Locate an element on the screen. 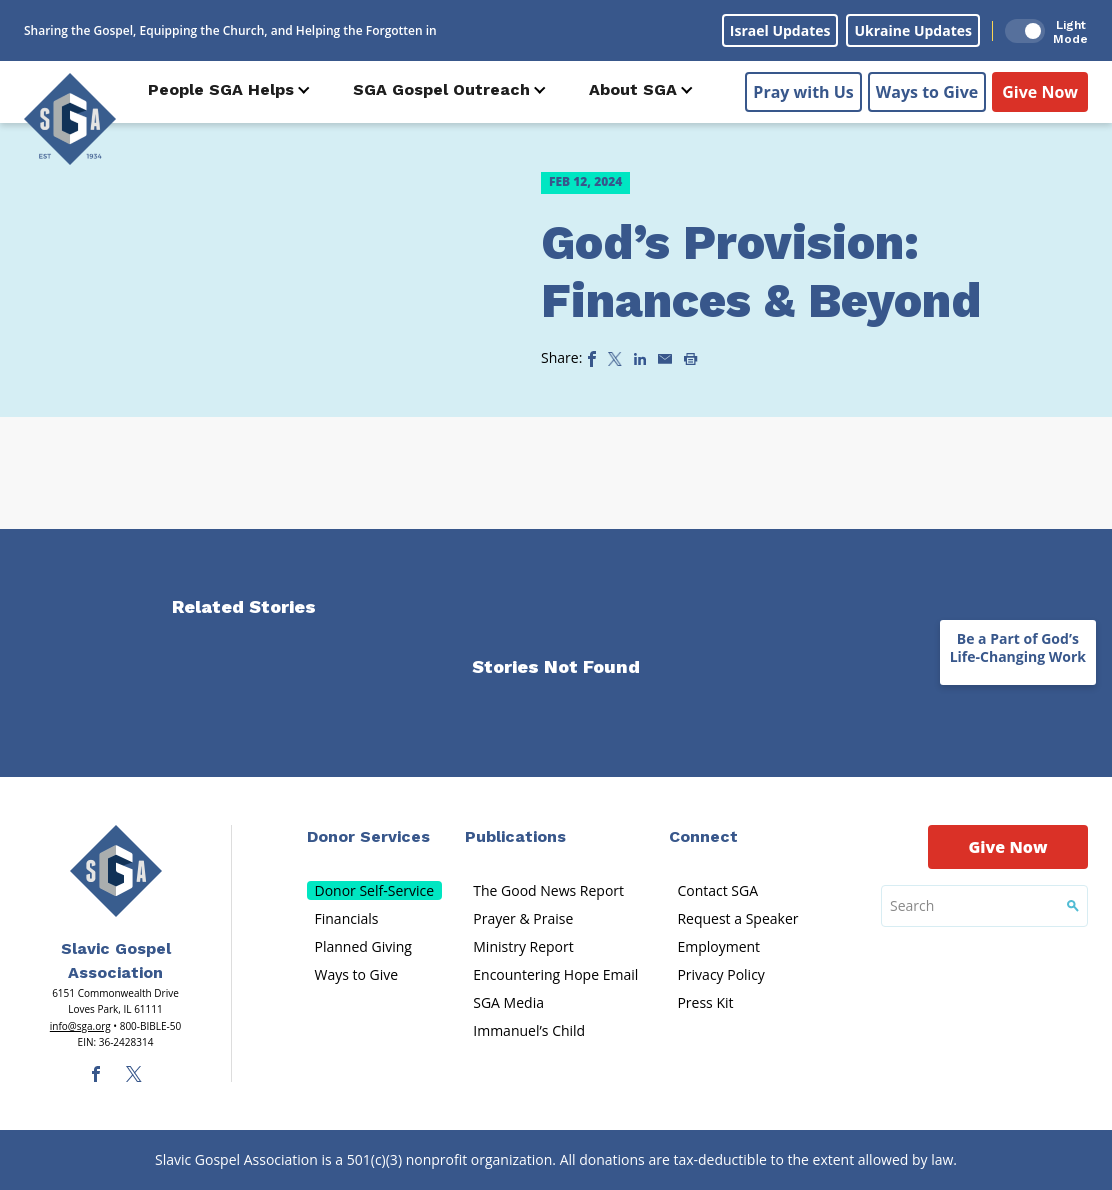 This screenshot has height=1190, width=1112. The Good News Report is located at coordinates (548, 890).